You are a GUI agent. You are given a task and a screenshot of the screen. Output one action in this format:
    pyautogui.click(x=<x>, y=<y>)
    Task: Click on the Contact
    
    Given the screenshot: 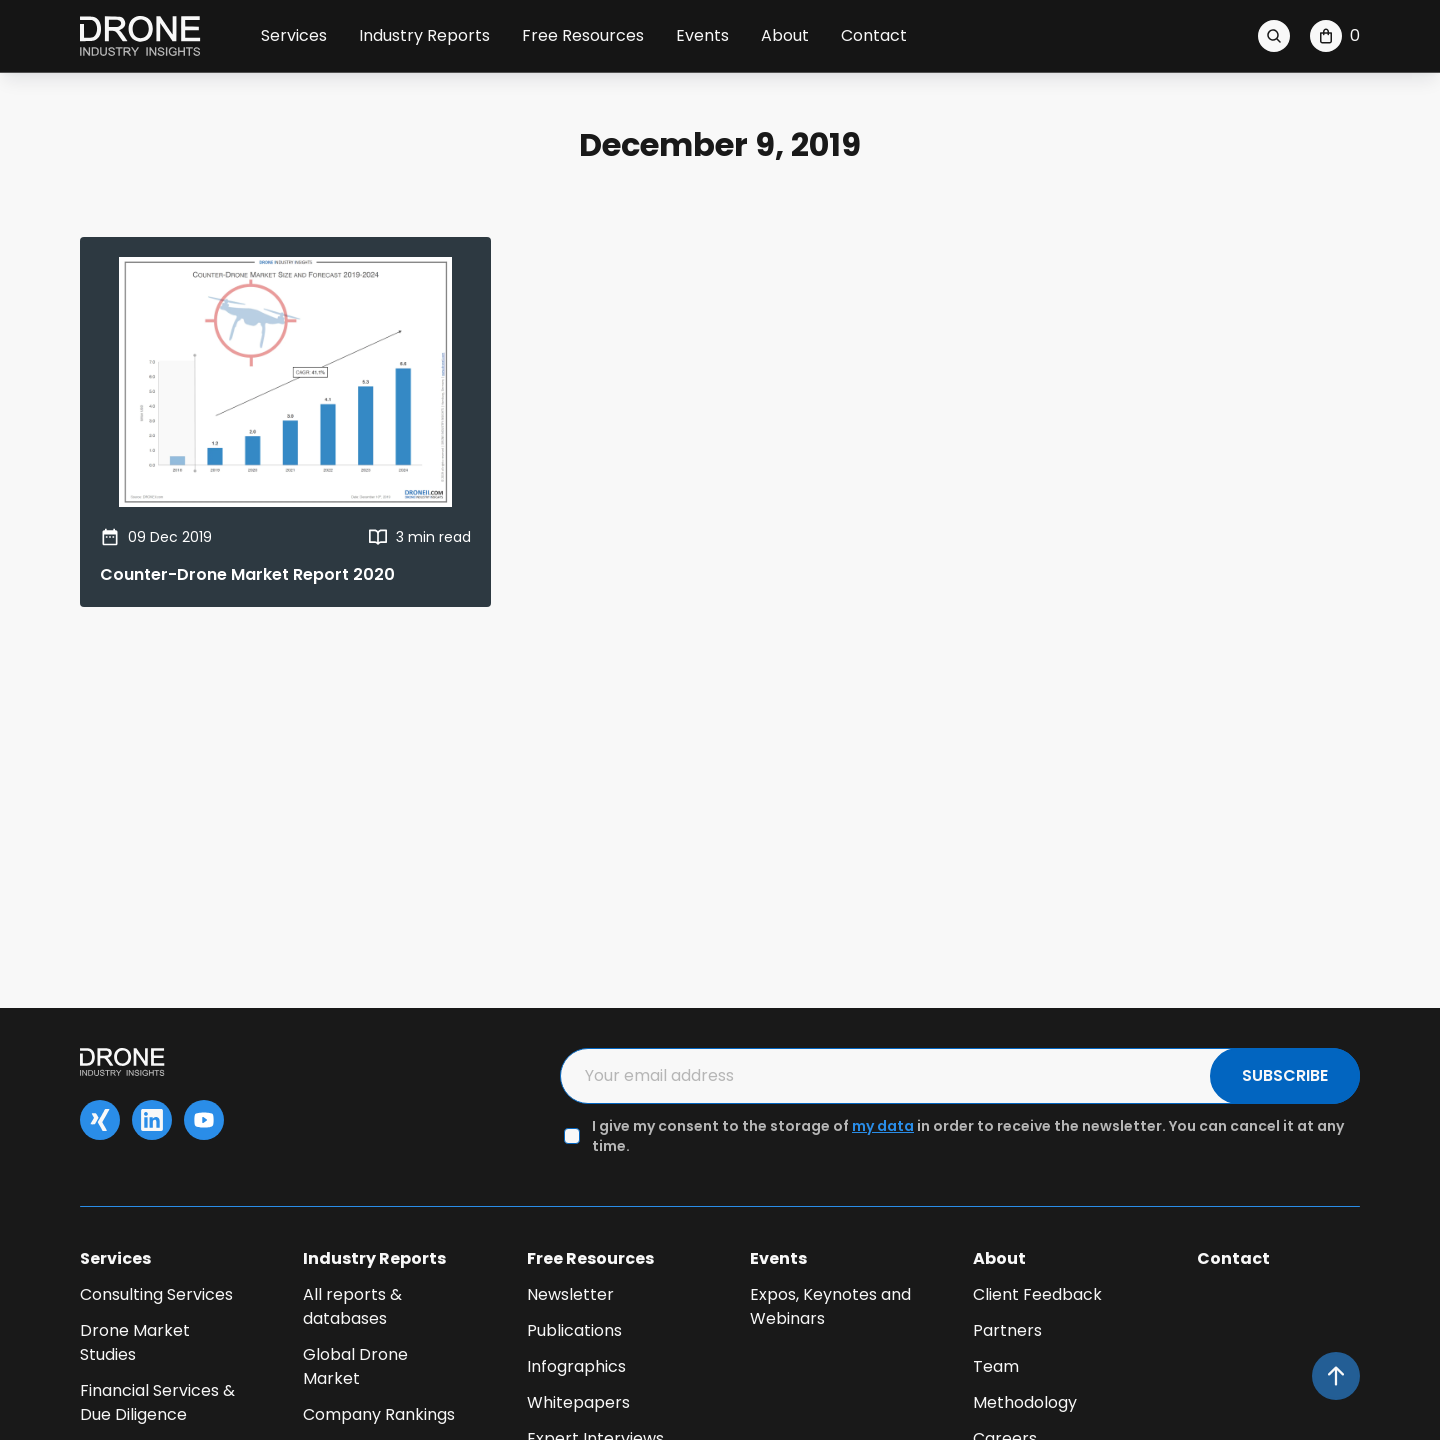 What is the action you would take?
    pyautogui.click(x=874, y=35)
    